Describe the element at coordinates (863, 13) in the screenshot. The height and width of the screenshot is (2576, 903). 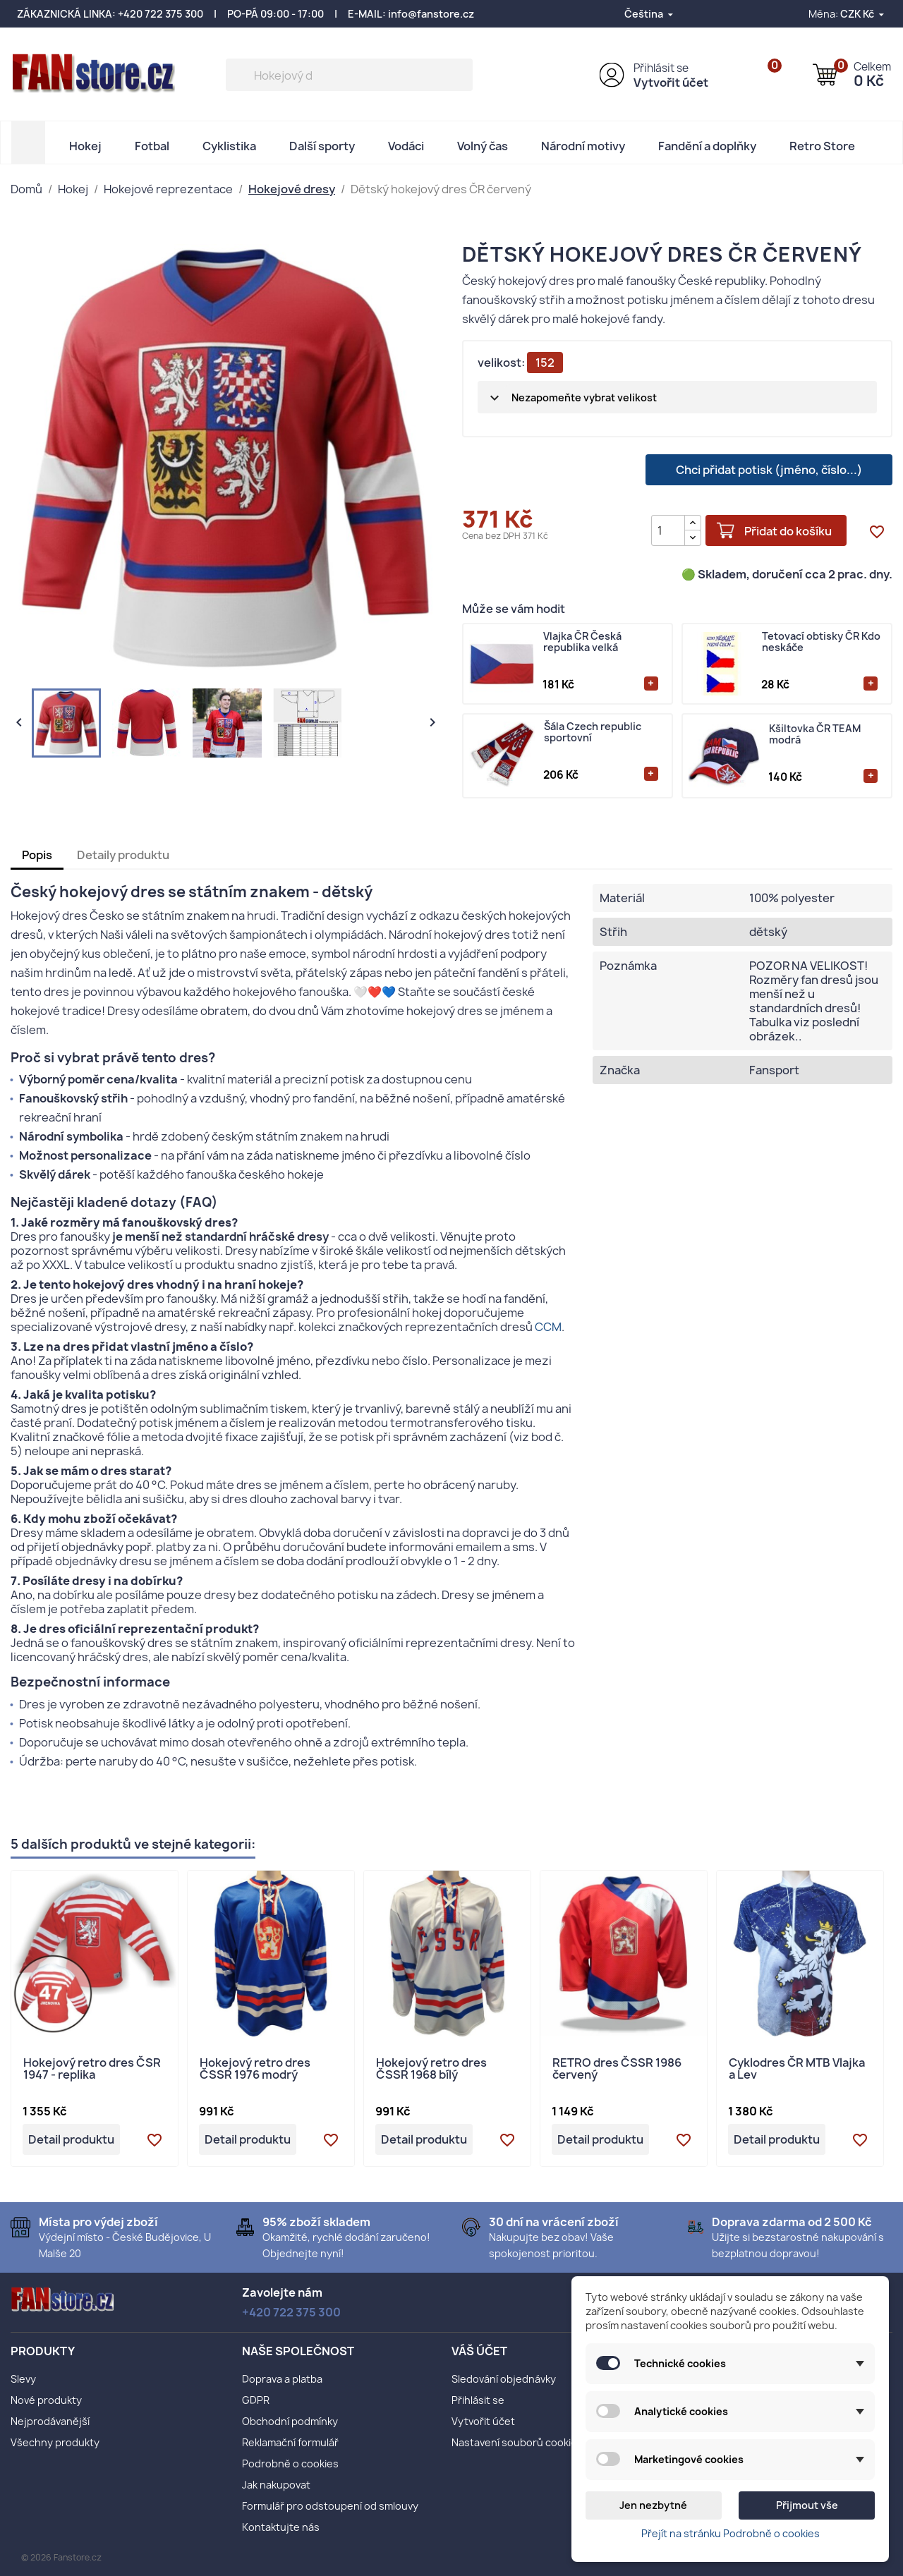
I see `[Rozevírací nabídka měny]` at that location.